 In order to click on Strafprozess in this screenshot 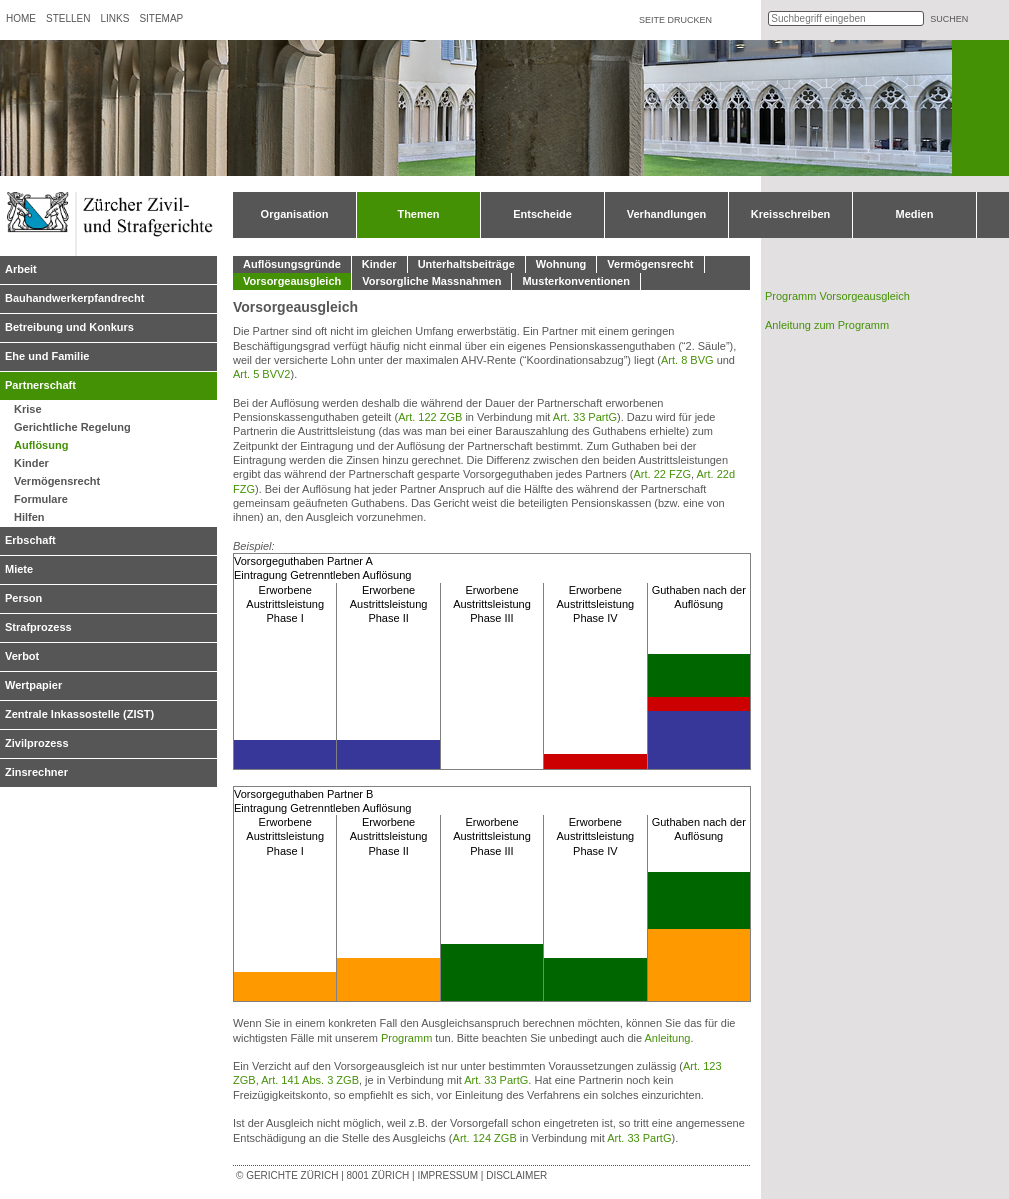, I will do `click(38, 627)`.